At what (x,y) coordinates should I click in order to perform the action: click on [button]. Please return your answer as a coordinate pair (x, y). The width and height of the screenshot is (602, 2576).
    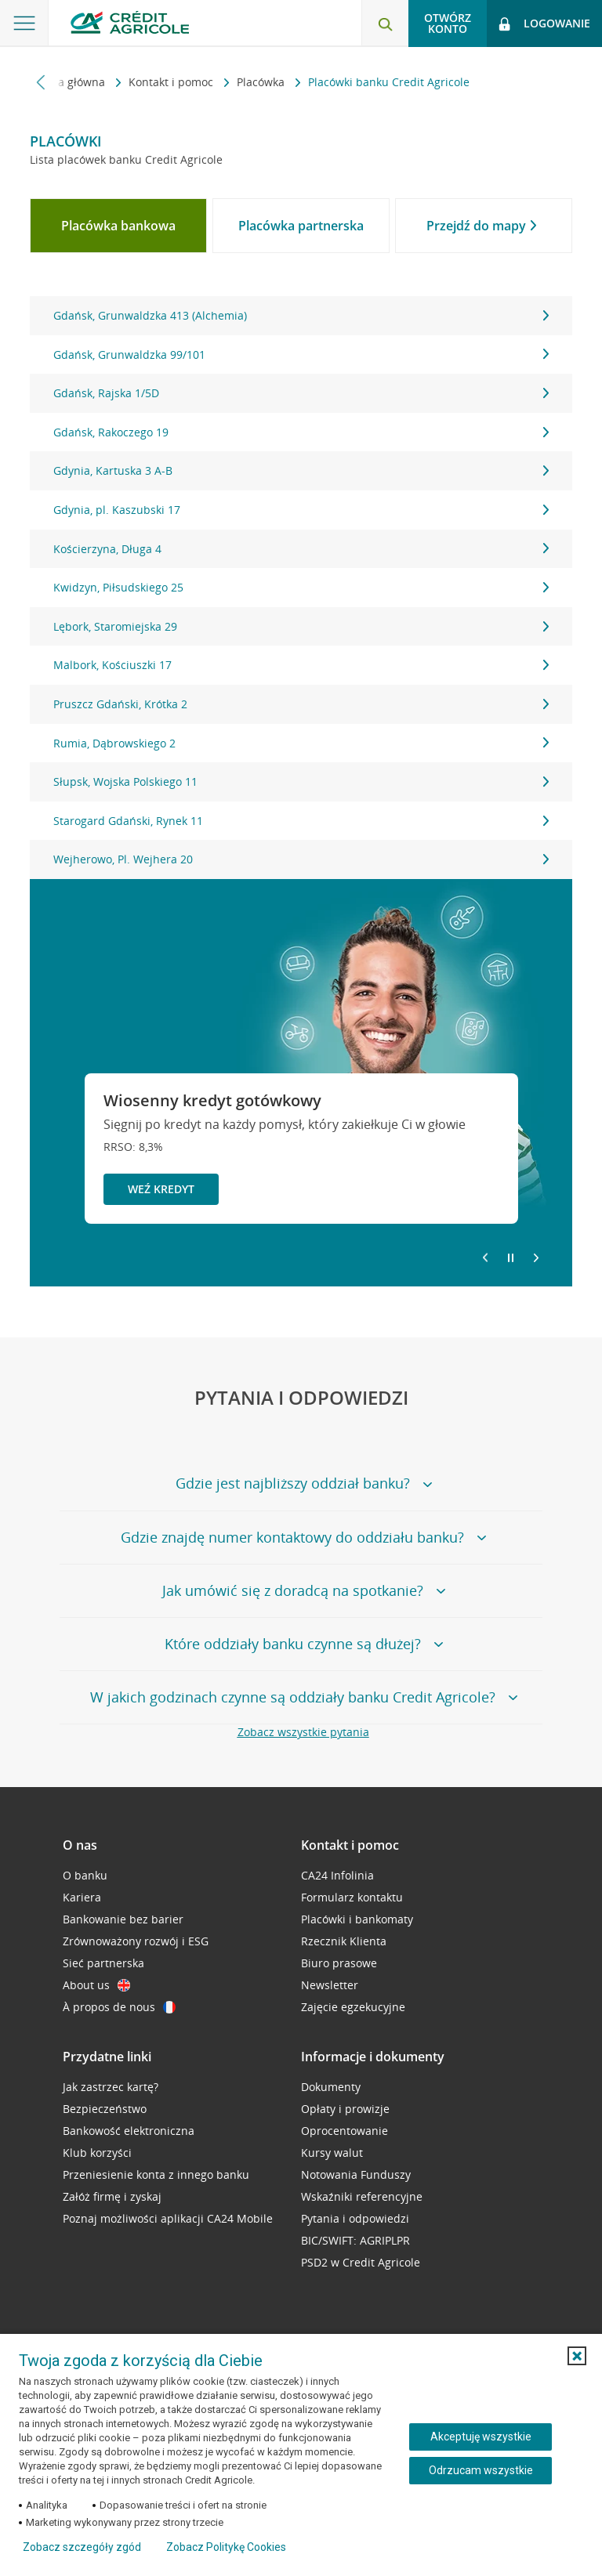
    Looking at the image, I should click on (577, 2356).